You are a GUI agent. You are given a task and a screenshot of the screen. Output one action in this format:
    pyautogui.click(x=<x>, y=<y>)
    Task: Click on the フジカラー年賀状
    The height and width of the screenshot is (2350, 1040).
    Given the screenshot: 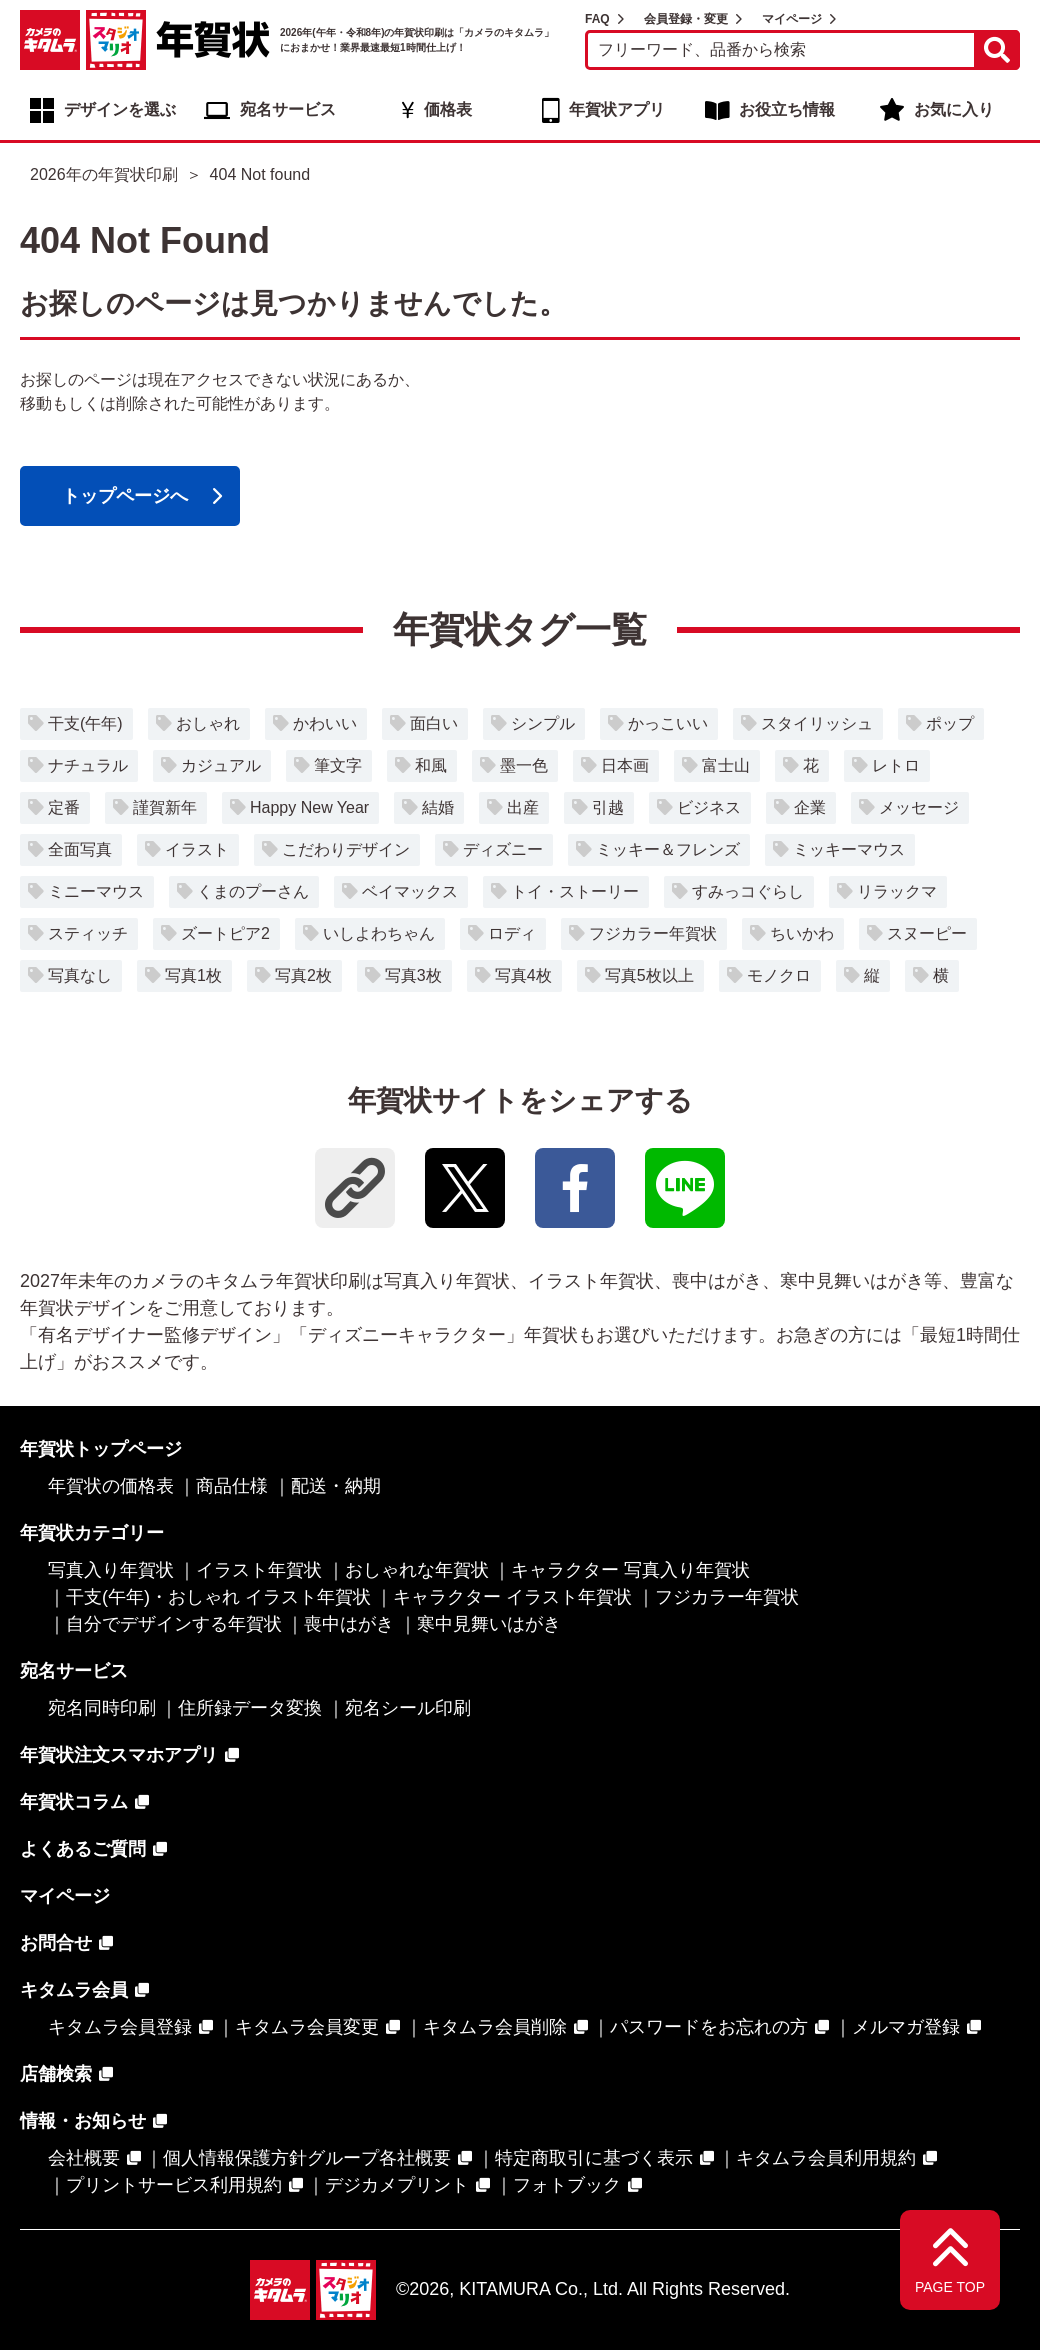 What is the action you would take?
    pyautogui.click(x=653, y=933)
    